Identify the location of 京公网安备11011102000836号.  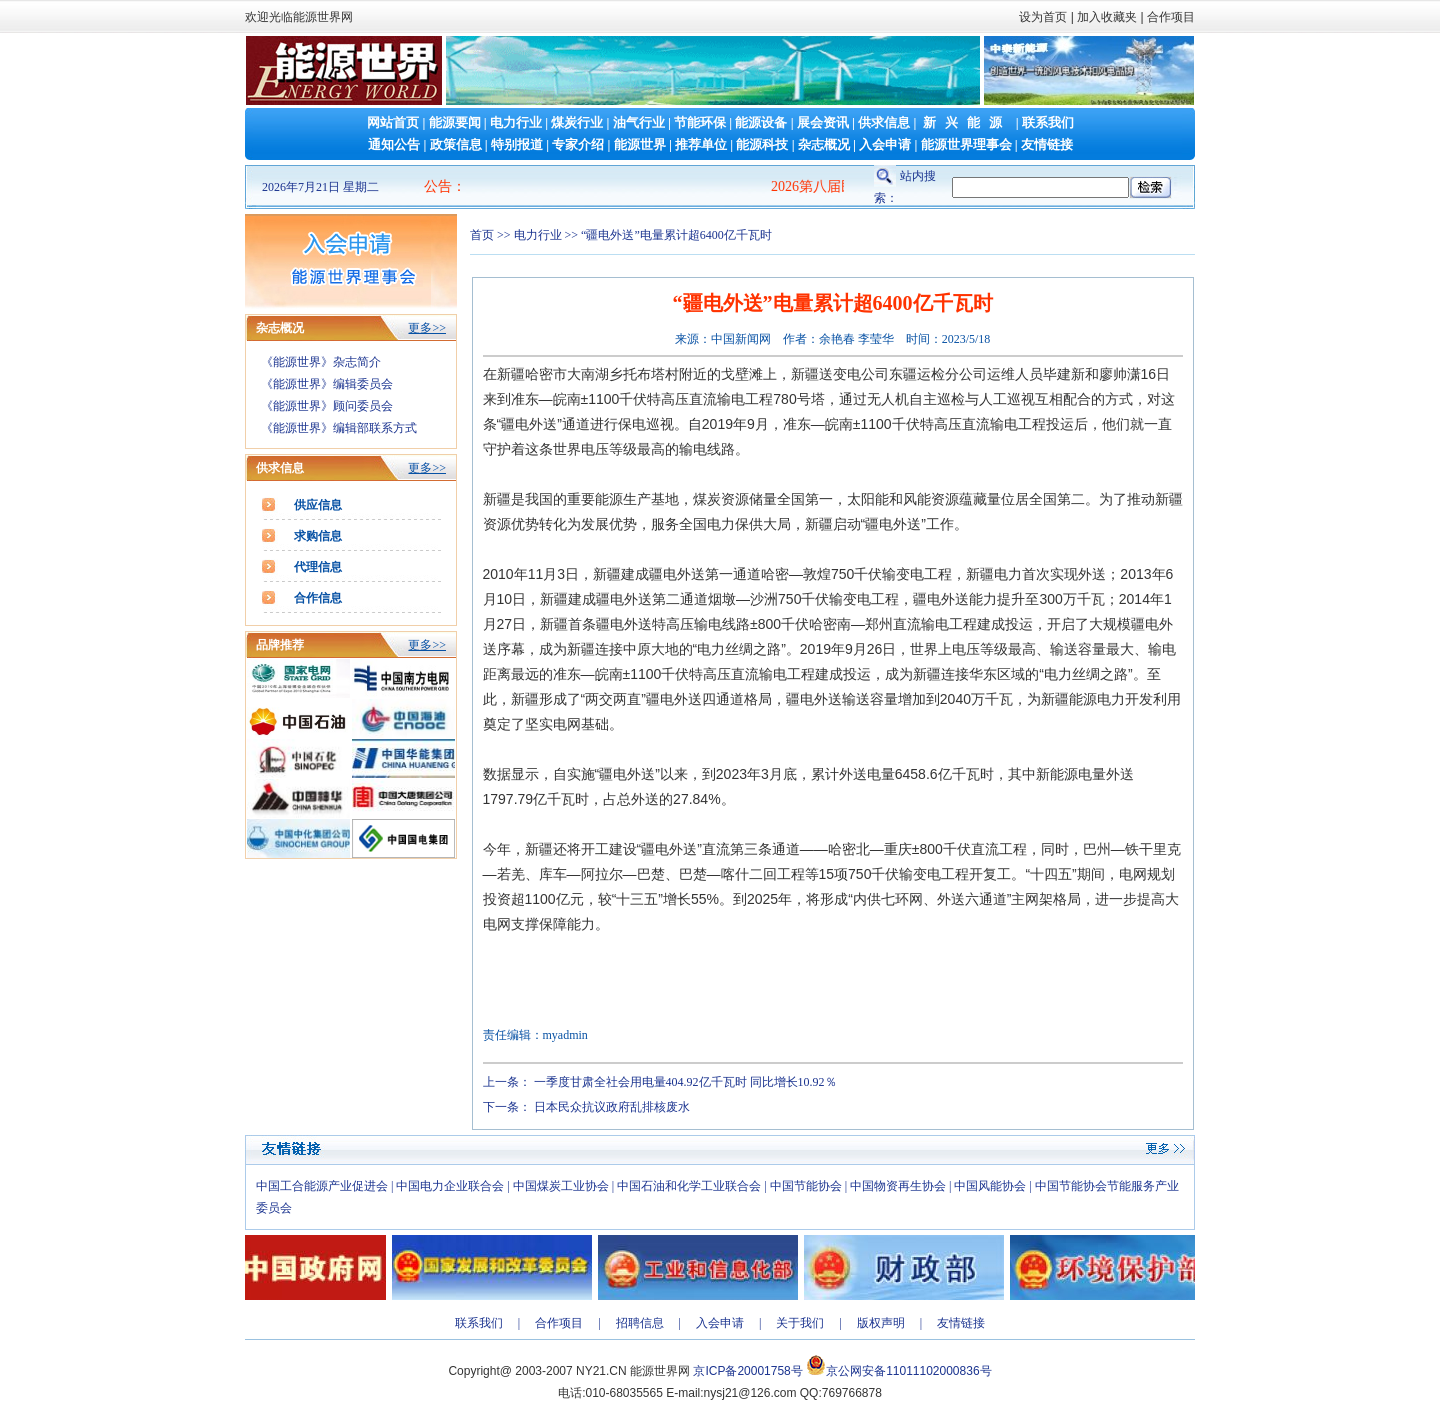
(908, 1371).